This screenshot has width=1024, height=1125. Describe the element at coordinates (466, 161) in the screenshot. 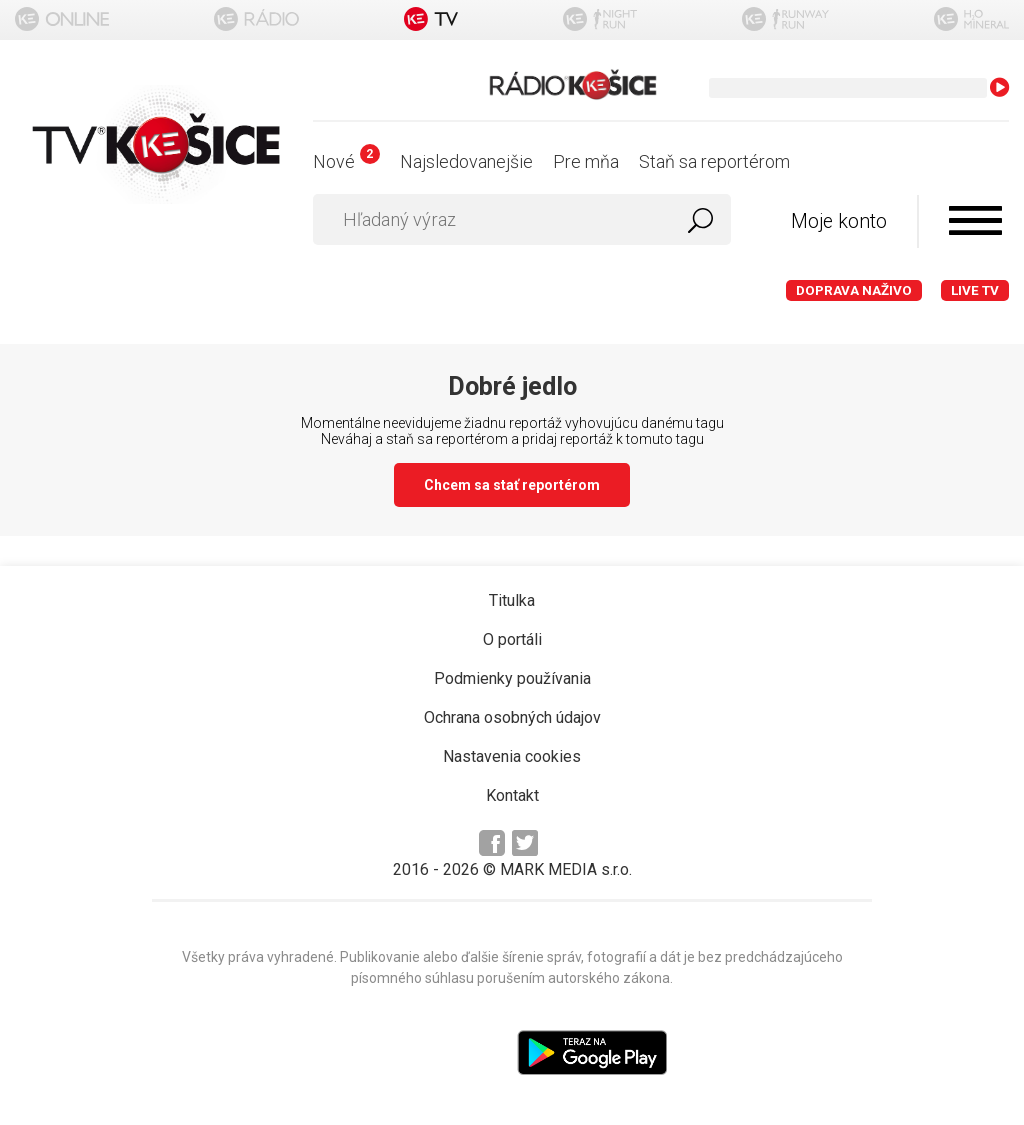

I see `Najsledovanejšie` at that location.